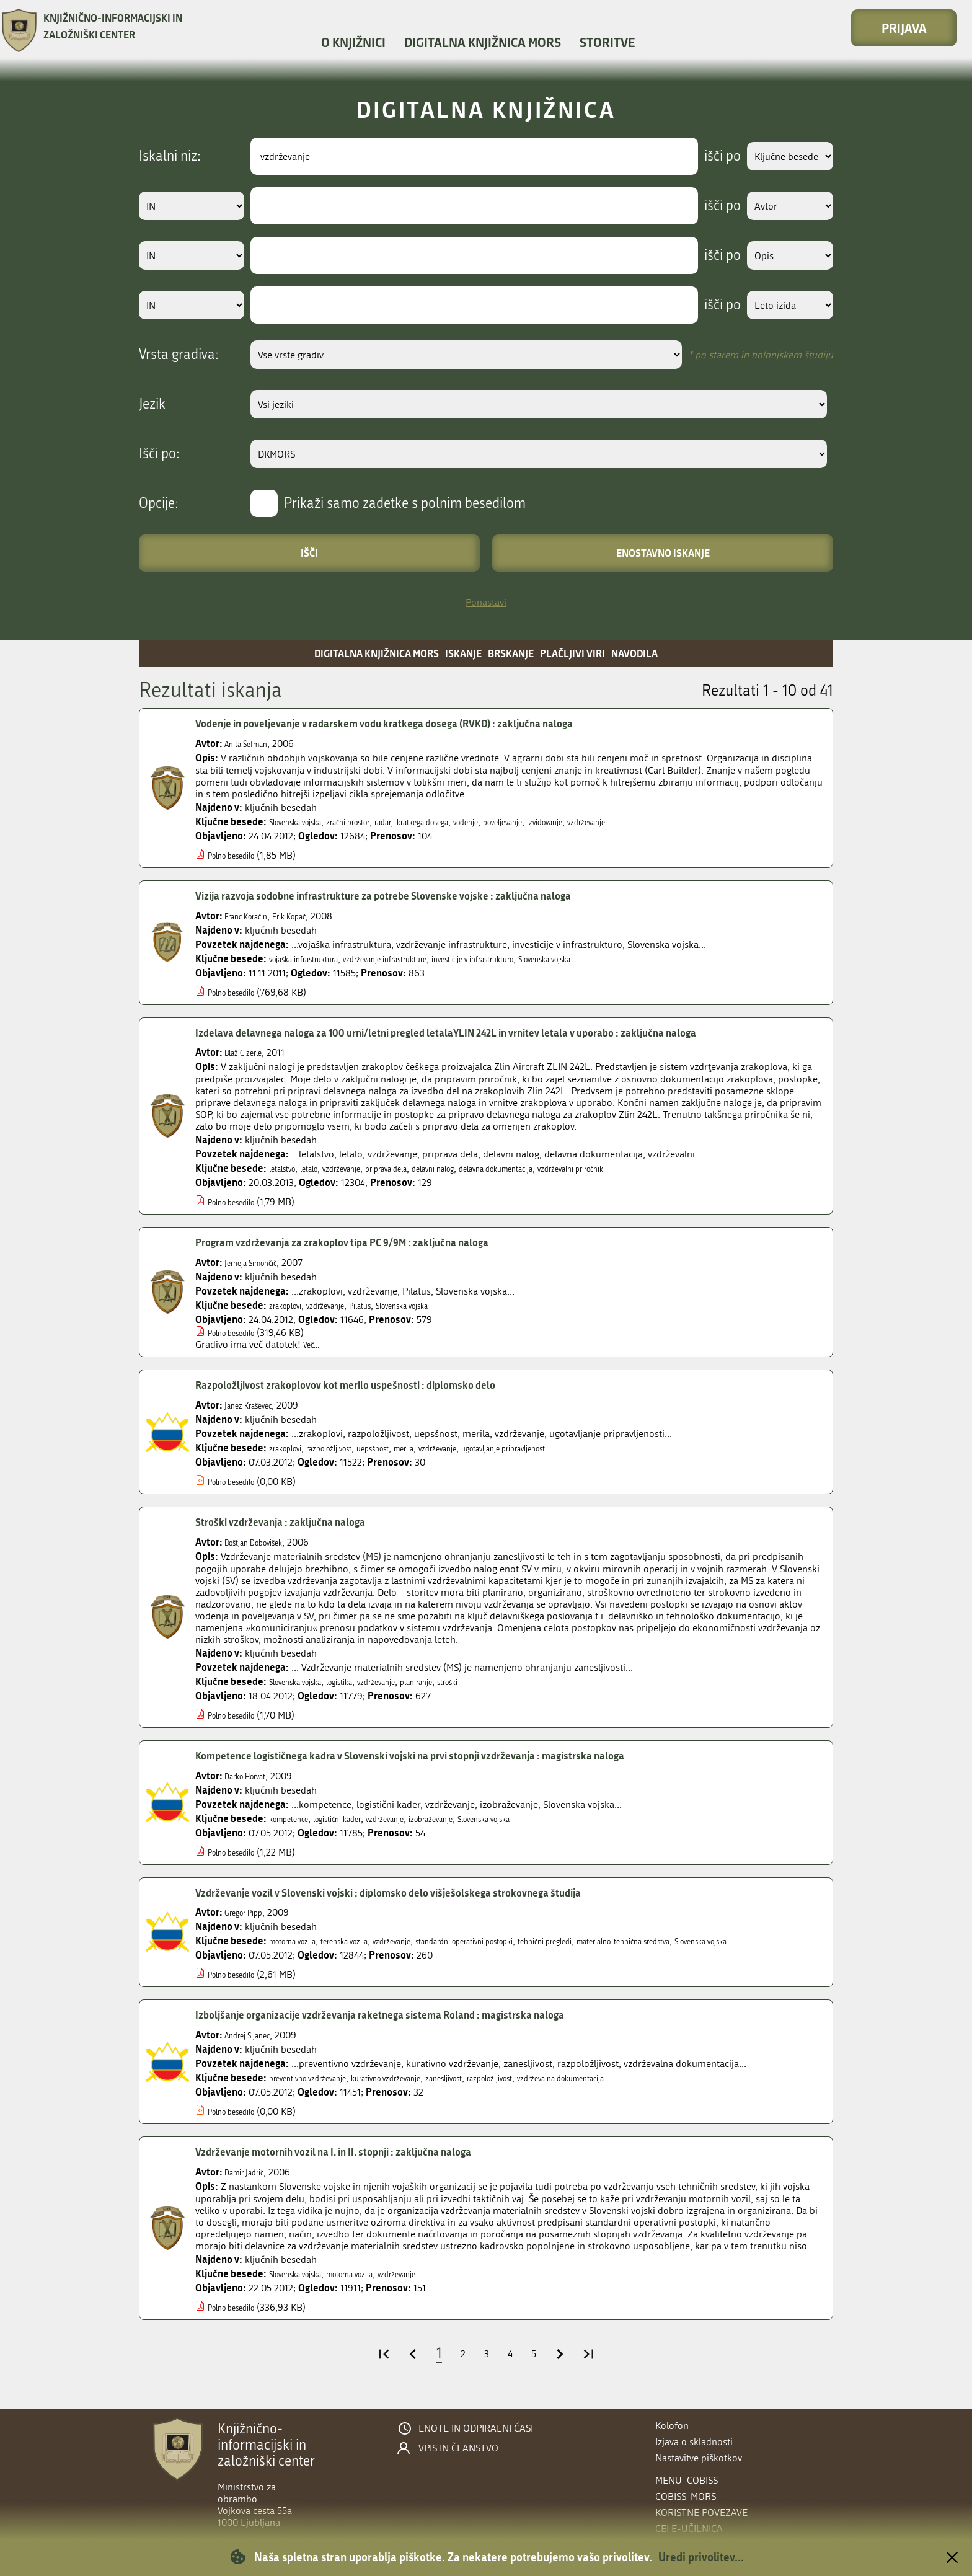 The image size is (972, 2576). What do you see at coordinates (482, 42) in the screenshot?
I see `Digitalna knjižnica MORS` at bounding box center [482, 42].